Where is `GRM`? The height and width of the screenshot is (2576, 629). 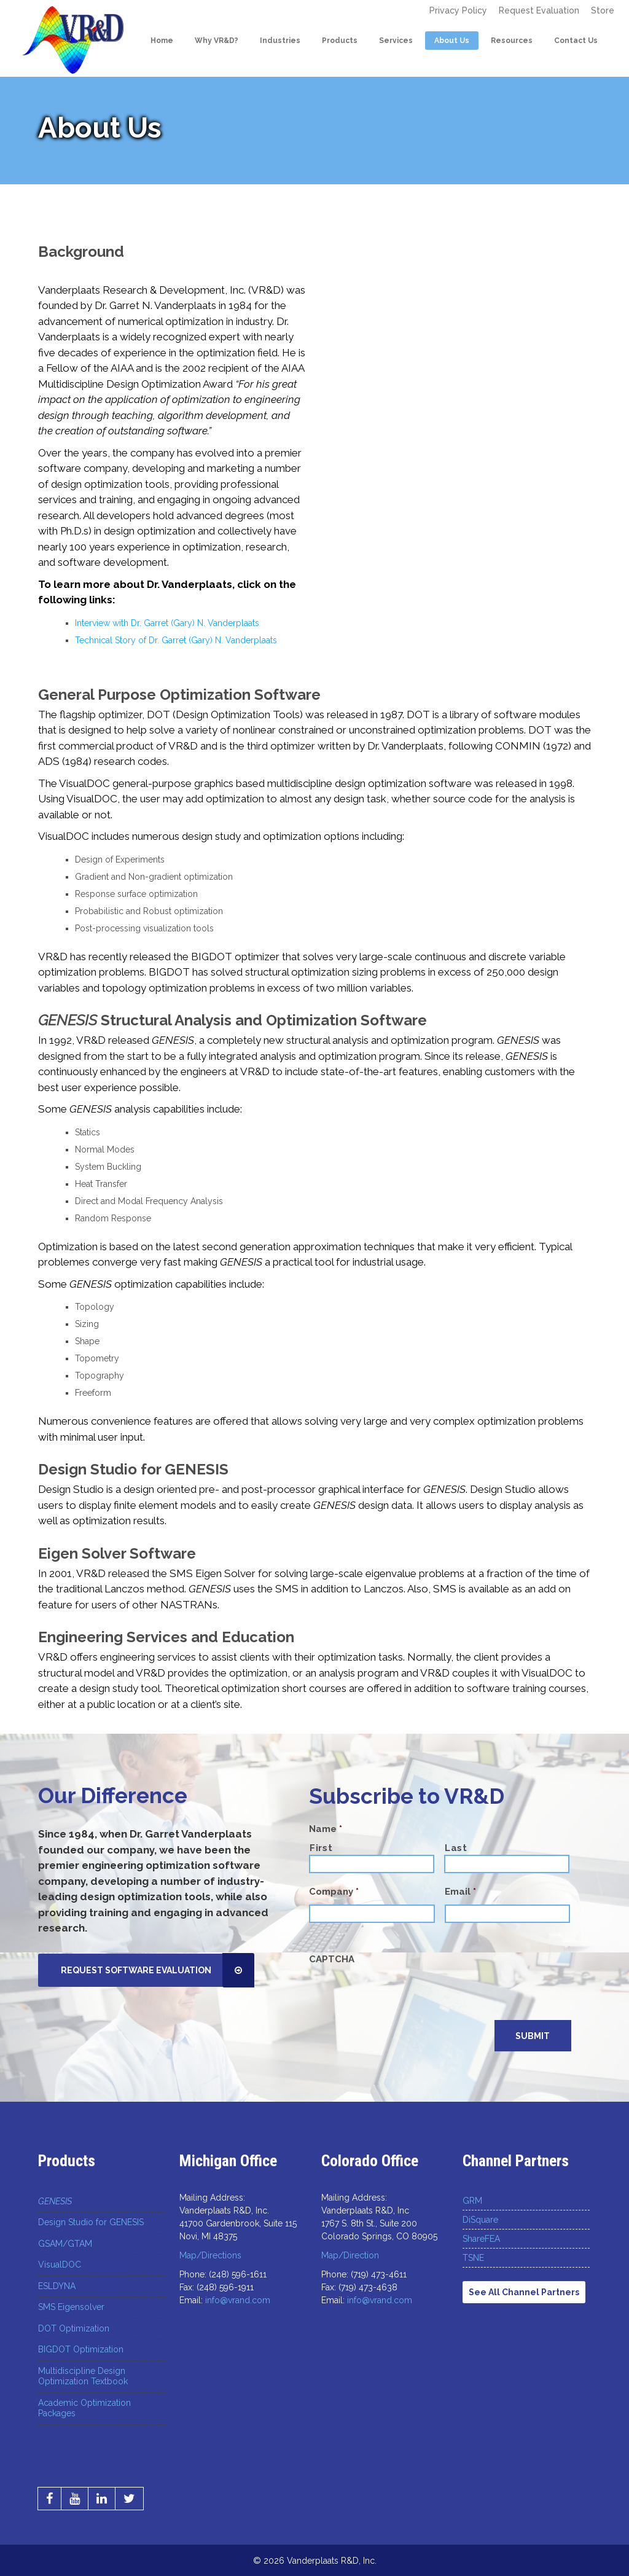
GRM is located at coordinates (472, 2200).